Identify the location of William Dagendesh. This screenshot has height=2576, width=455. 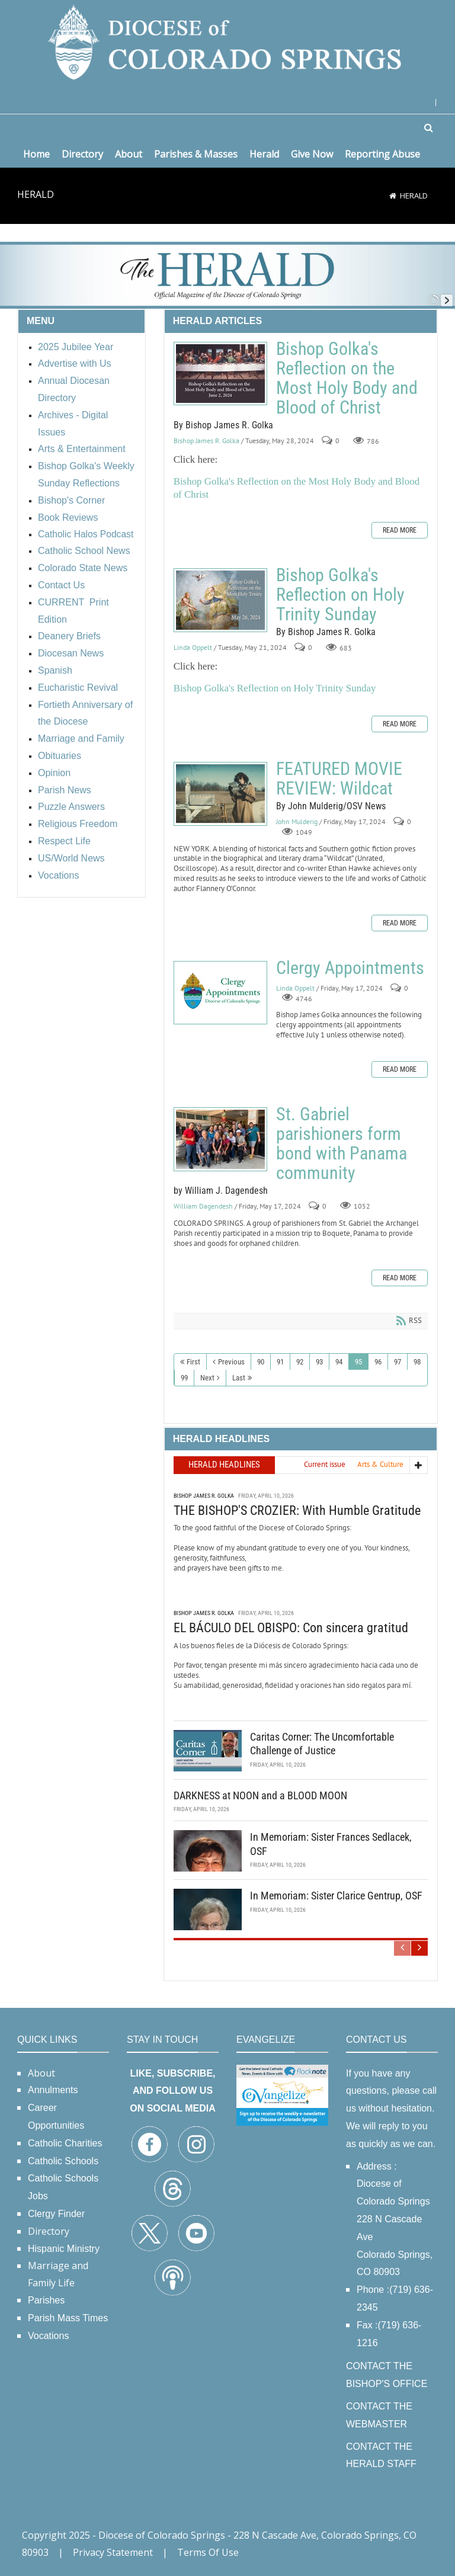
(203, 1206).